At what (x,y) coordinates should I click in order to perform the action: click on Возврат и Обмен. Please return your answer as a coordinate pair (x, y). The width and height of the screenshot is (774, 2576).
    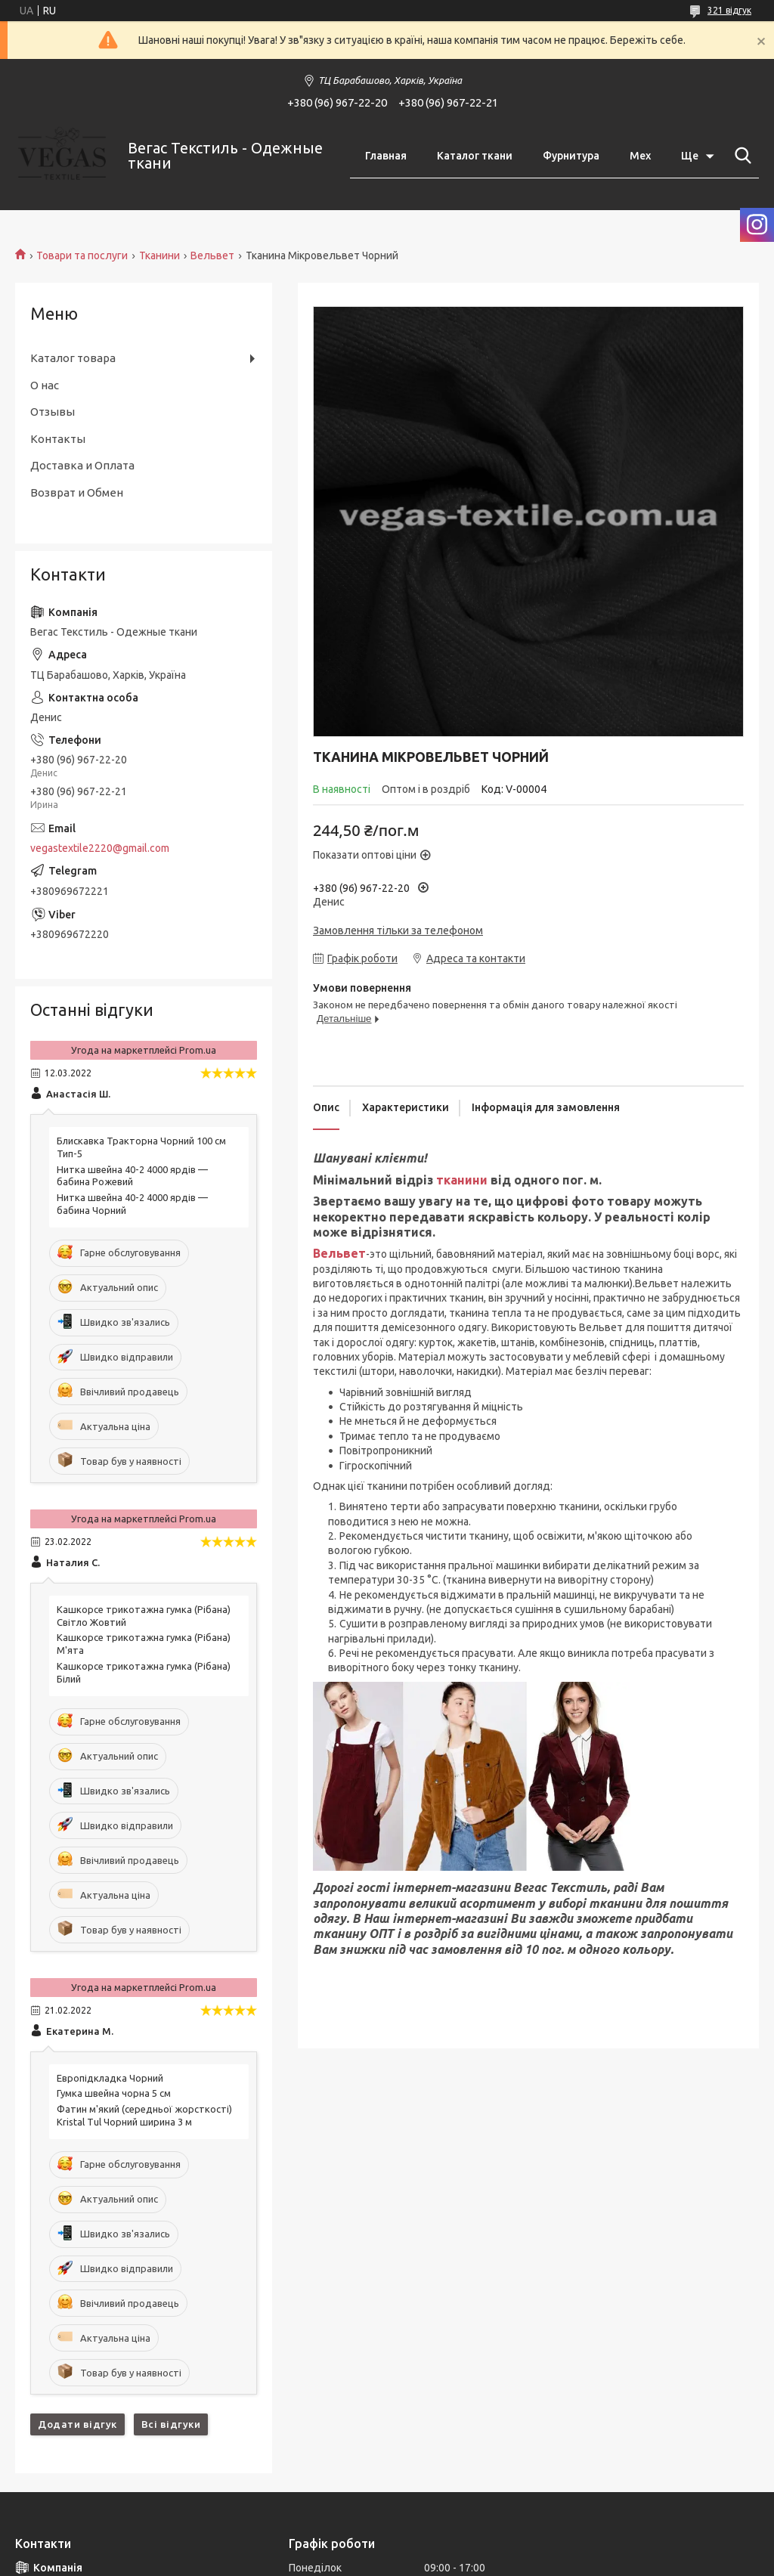
    Looking at the image, I should click on (76, 492).